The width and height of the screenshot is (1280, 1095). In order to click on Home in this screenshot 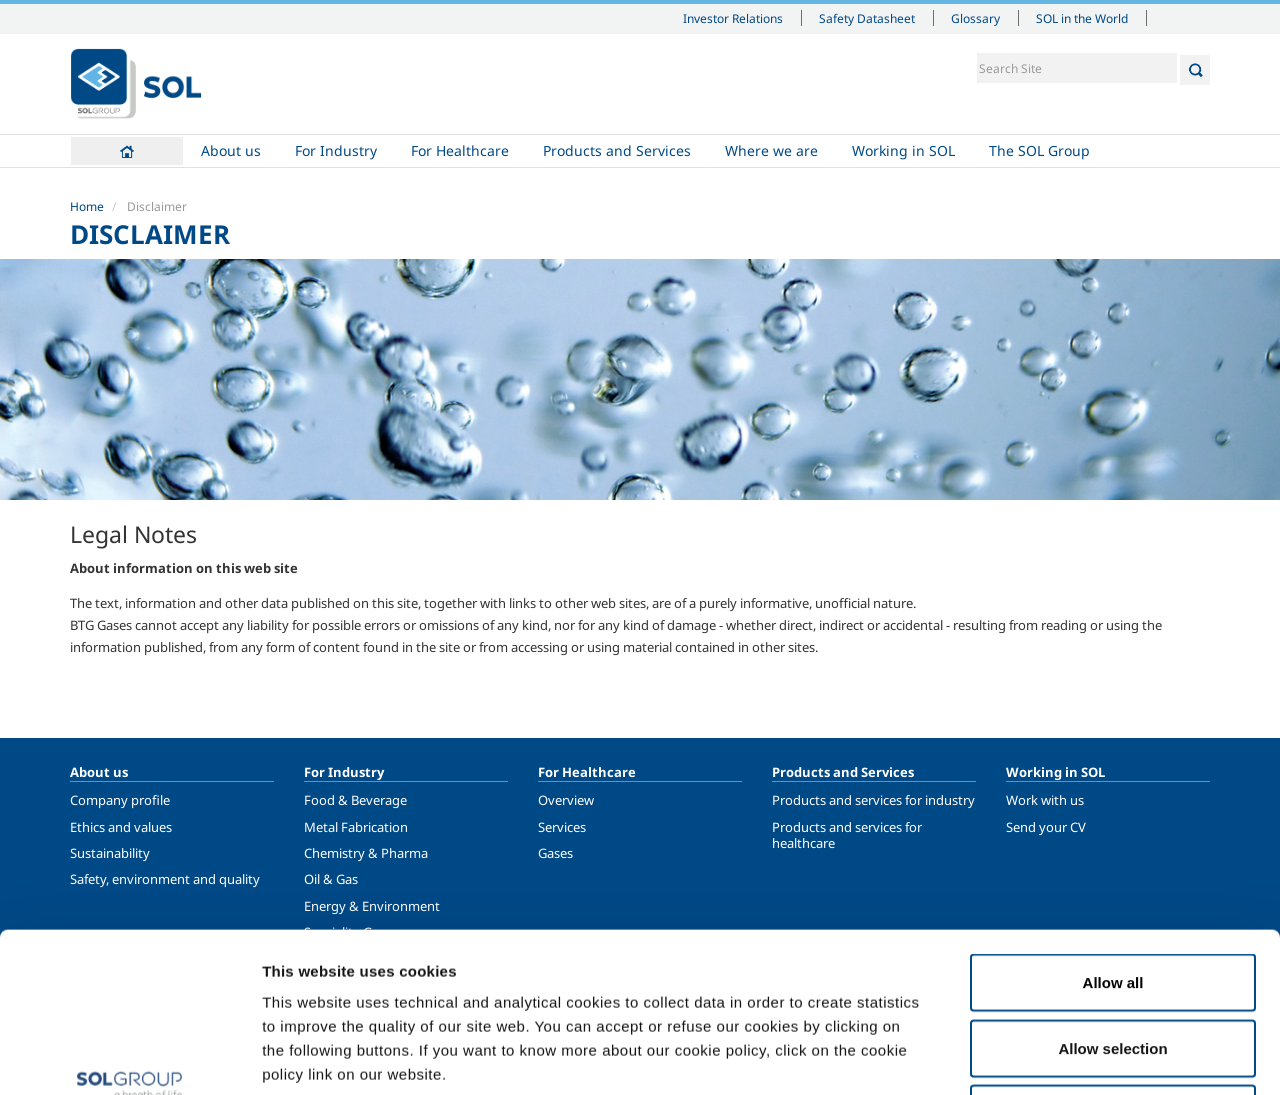, I will do `click(127, 151)`.